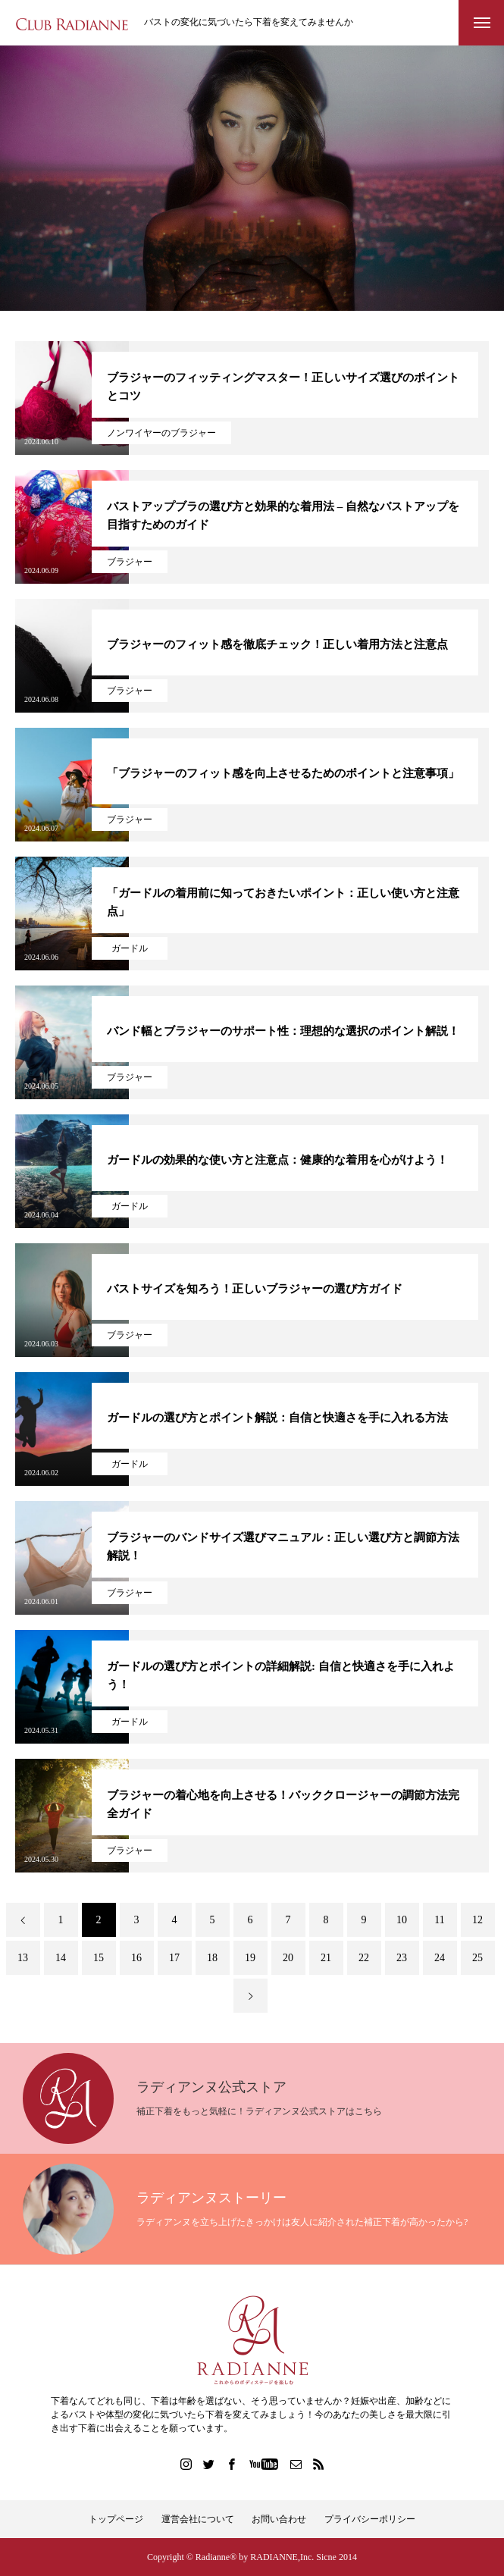 Image resolution: width=504 pixels, height=2576 pixels. I want to click on 19, so click(250, 1957).